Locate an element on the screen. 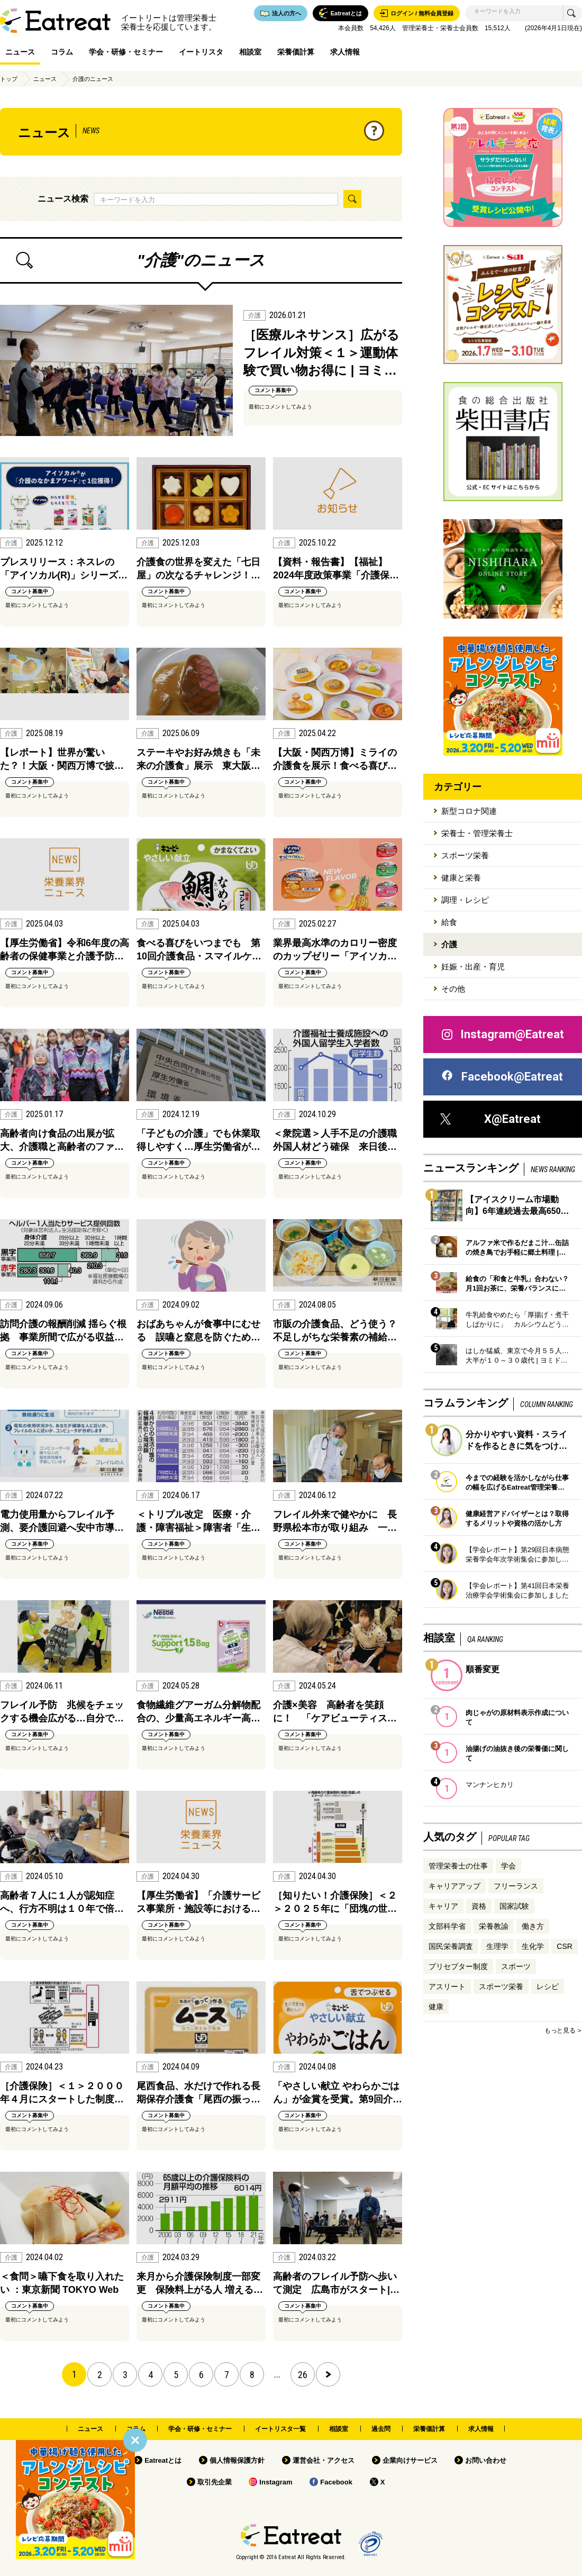 The height and width of the screenshot is (2576, 582). Instagram is located at coordinates (275, 2482).